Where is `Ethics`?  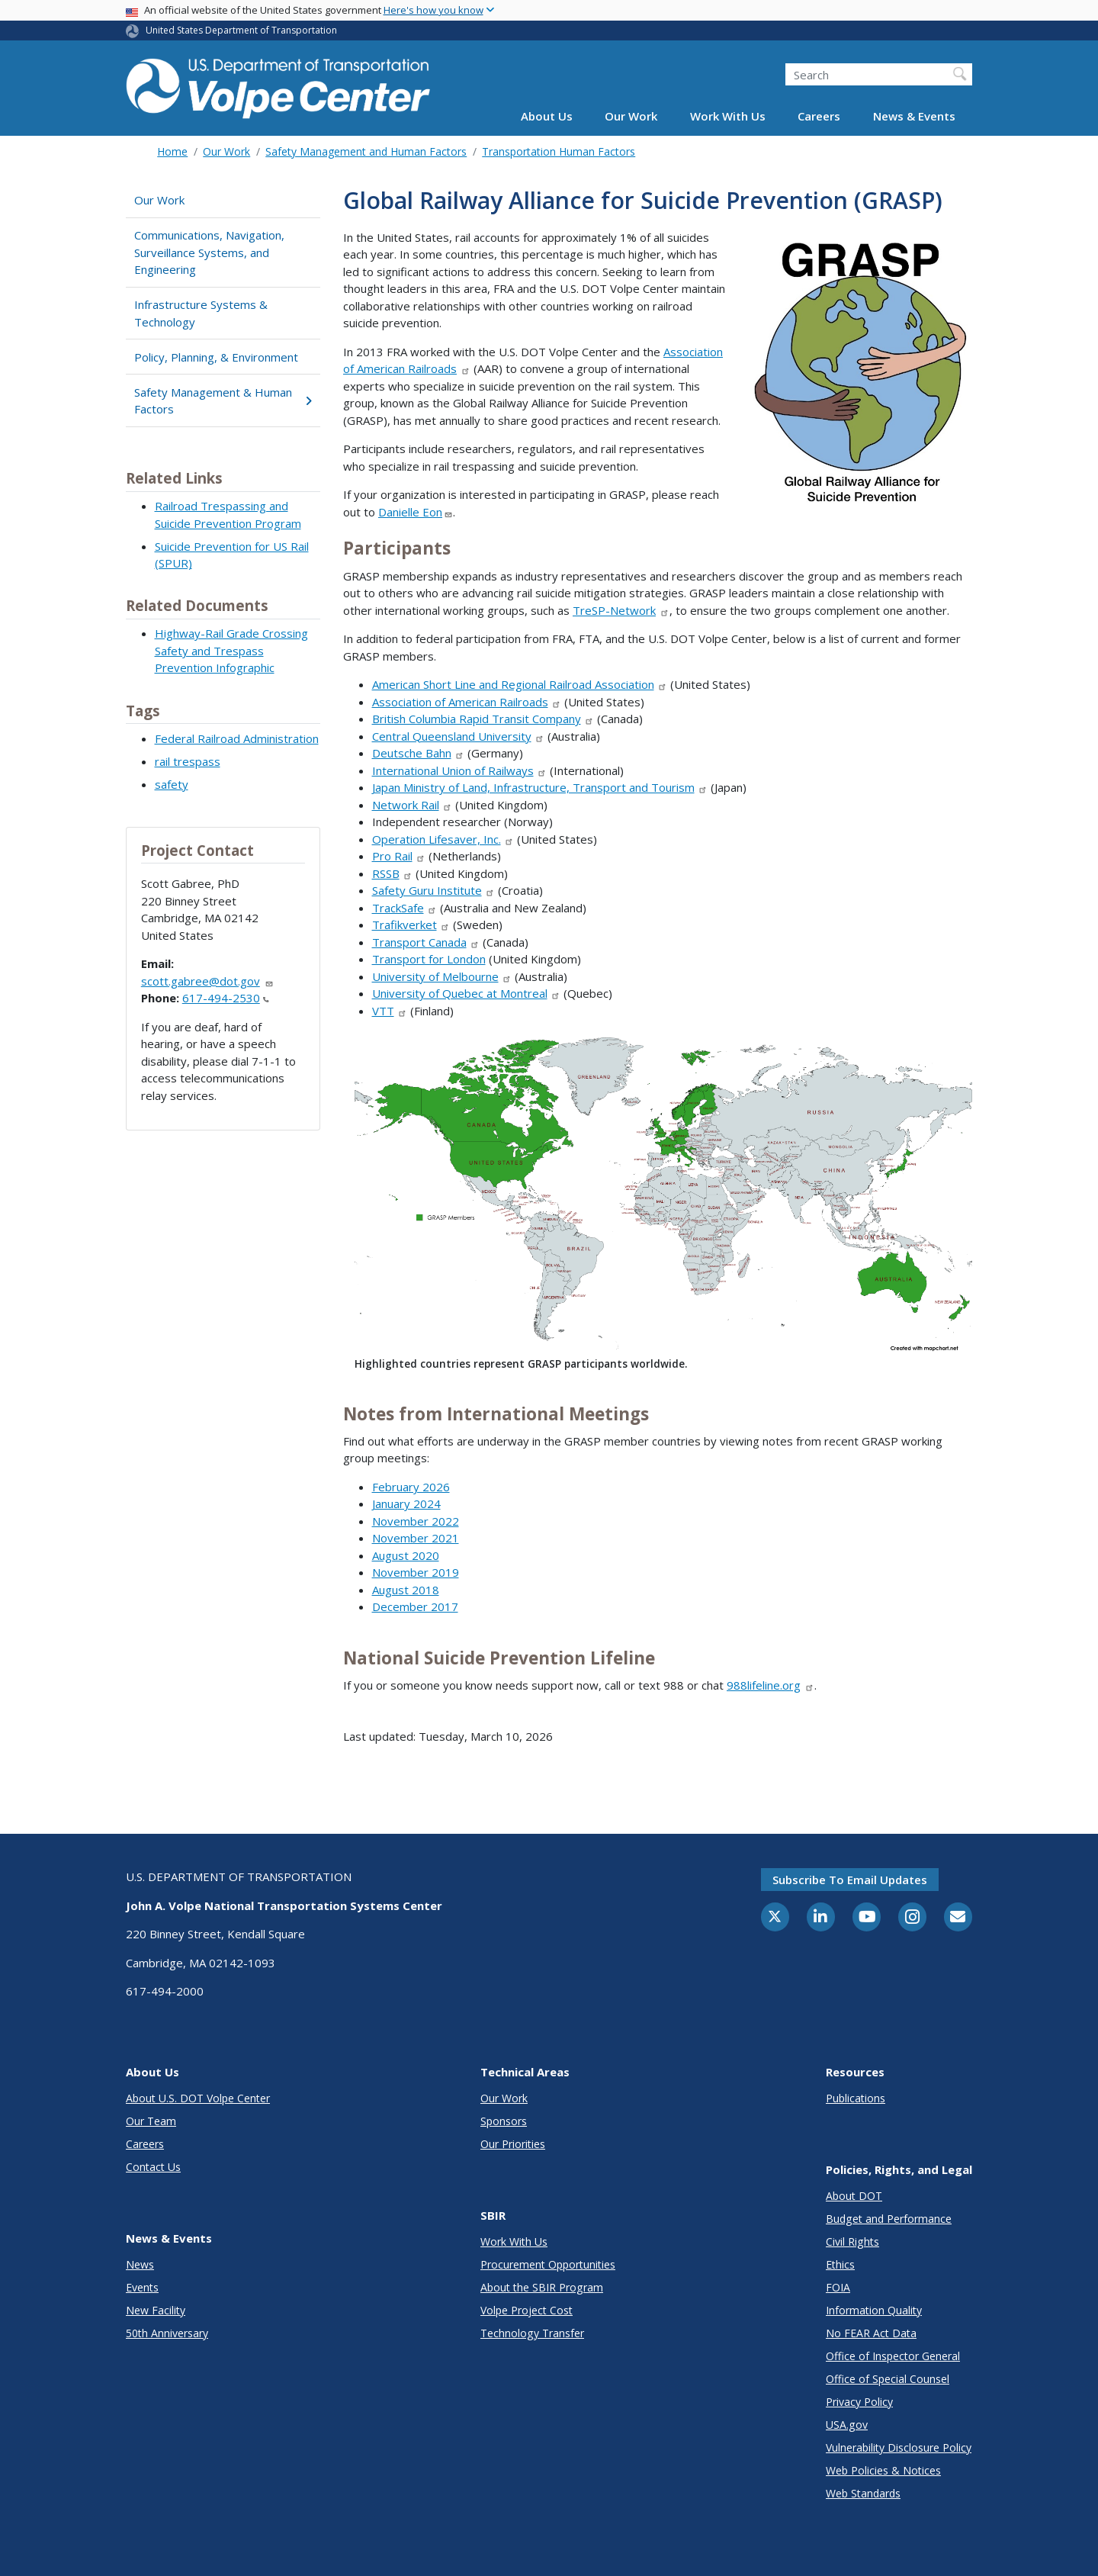 Ethics is located at coordinates (840, 2264).